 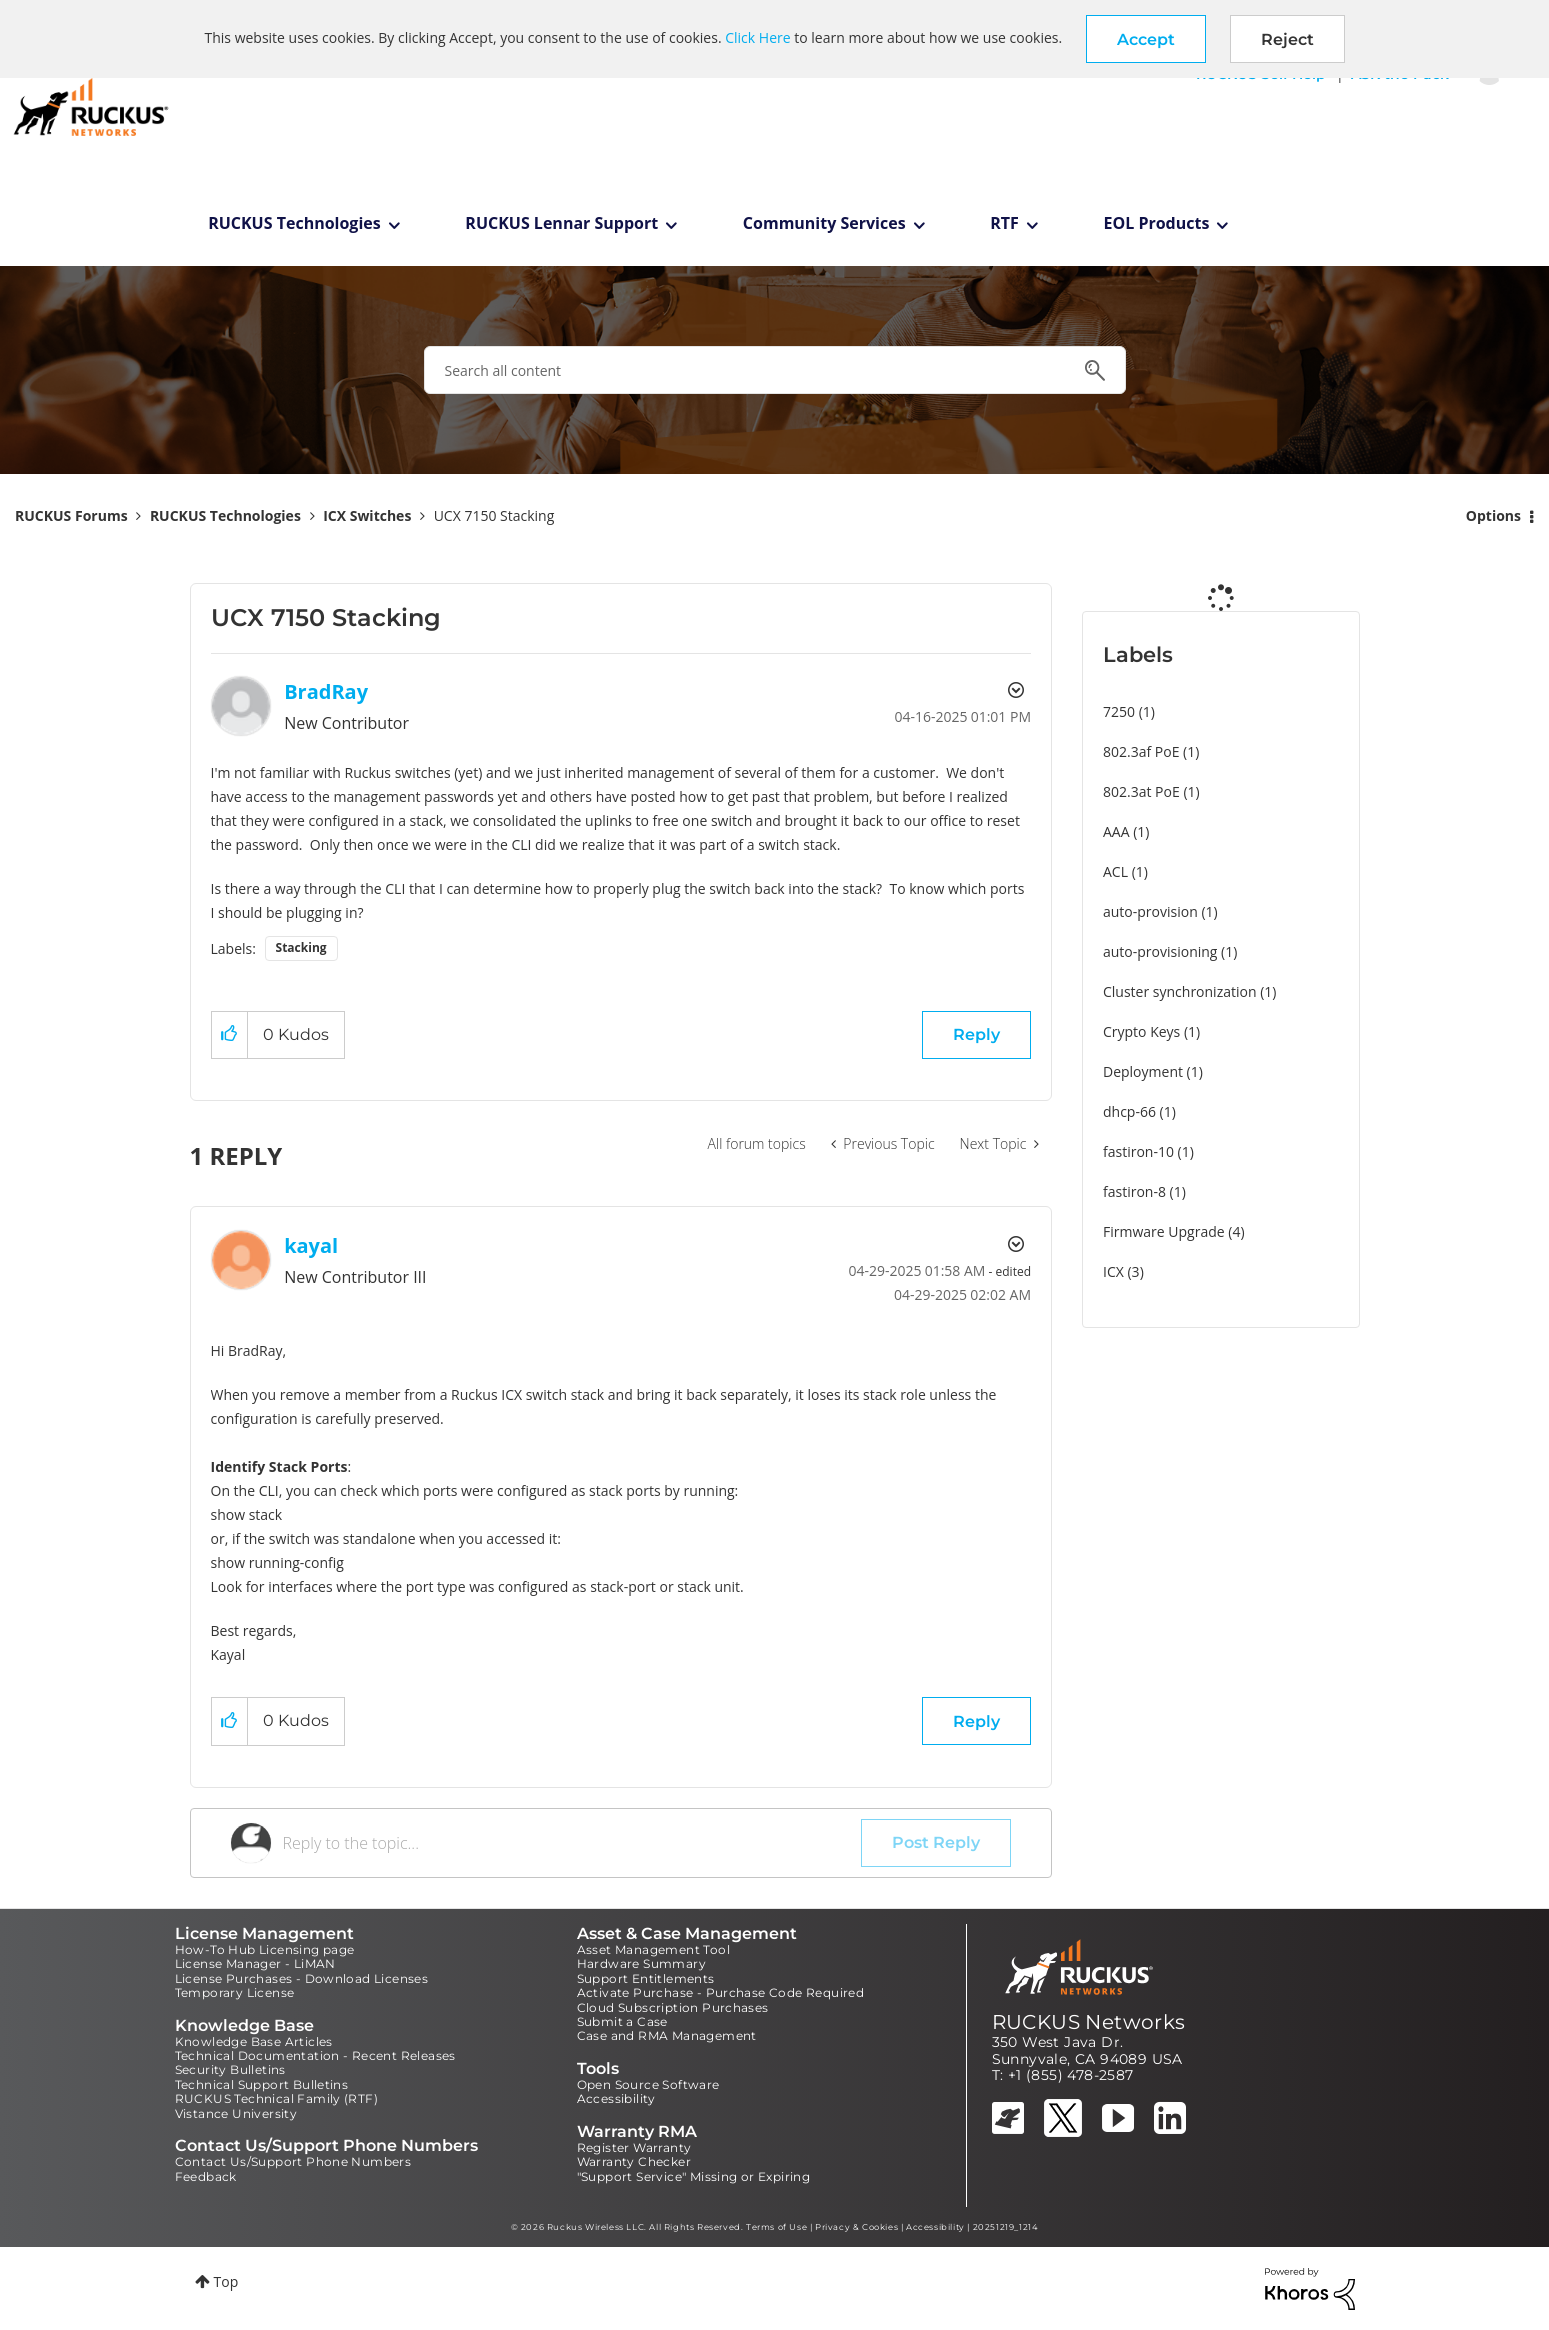 What do you see at coordinates (757, 37) in the screenshot?
I see `Click Here` at bounding box center [757, 37].